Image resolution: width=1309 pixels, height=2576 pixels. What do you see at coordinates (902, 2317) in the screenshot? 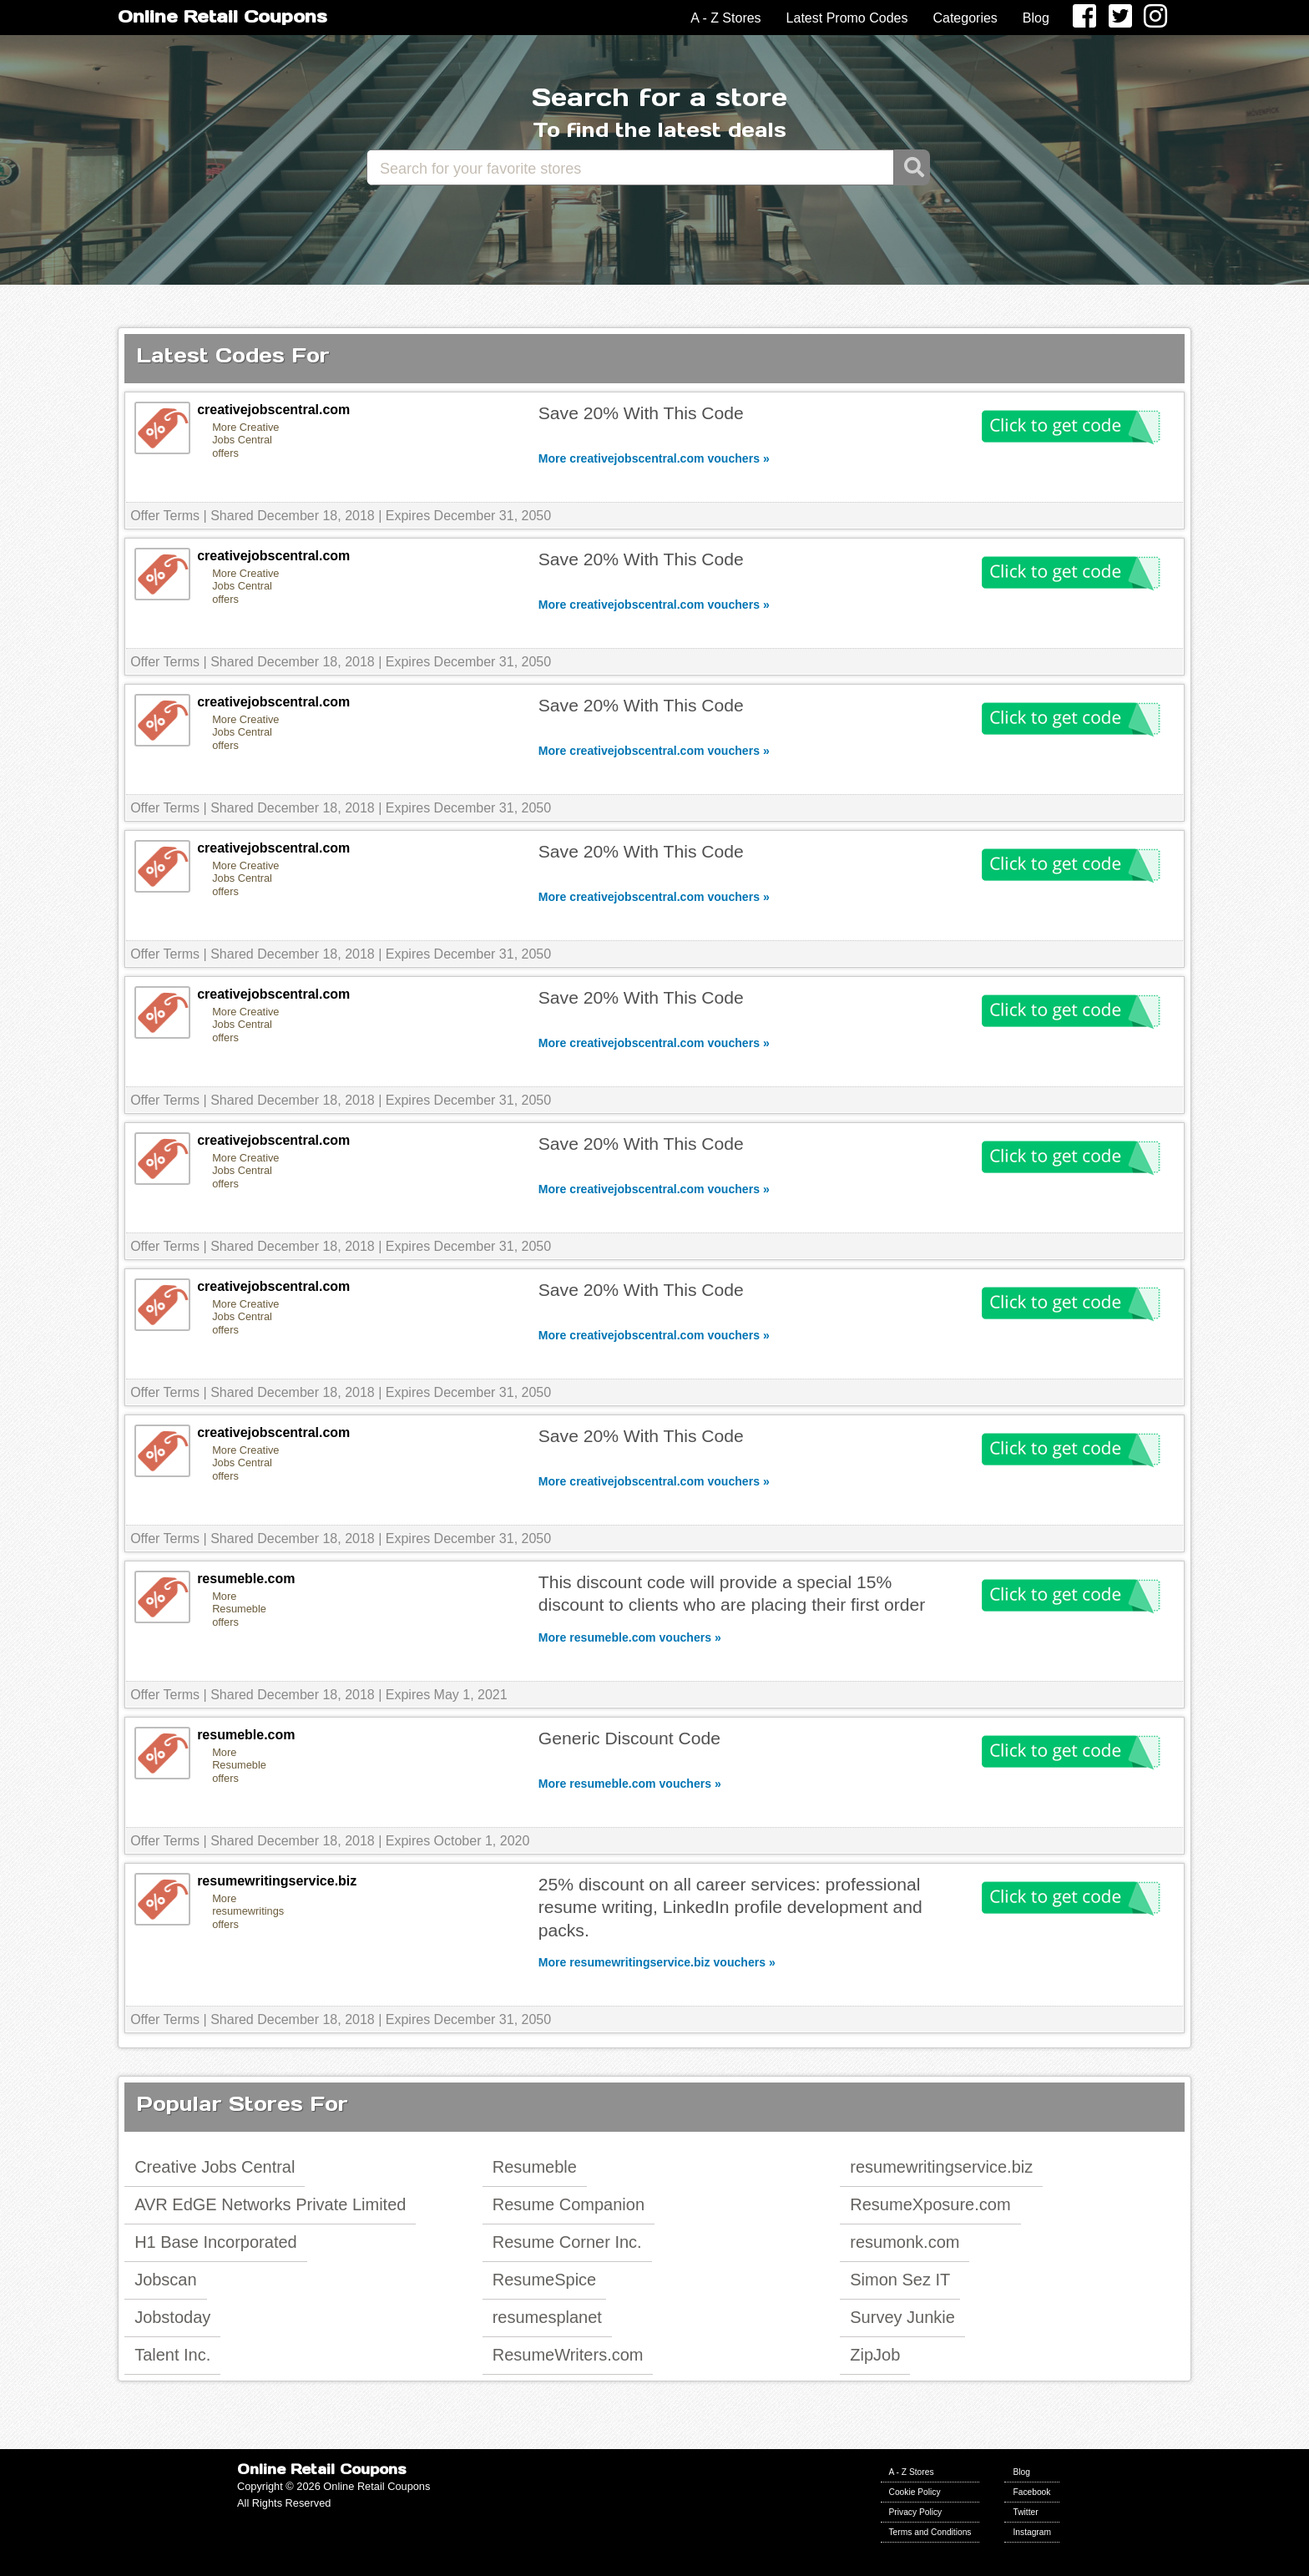
I see `Survey Junkie` at bounding box center [902, 2317].